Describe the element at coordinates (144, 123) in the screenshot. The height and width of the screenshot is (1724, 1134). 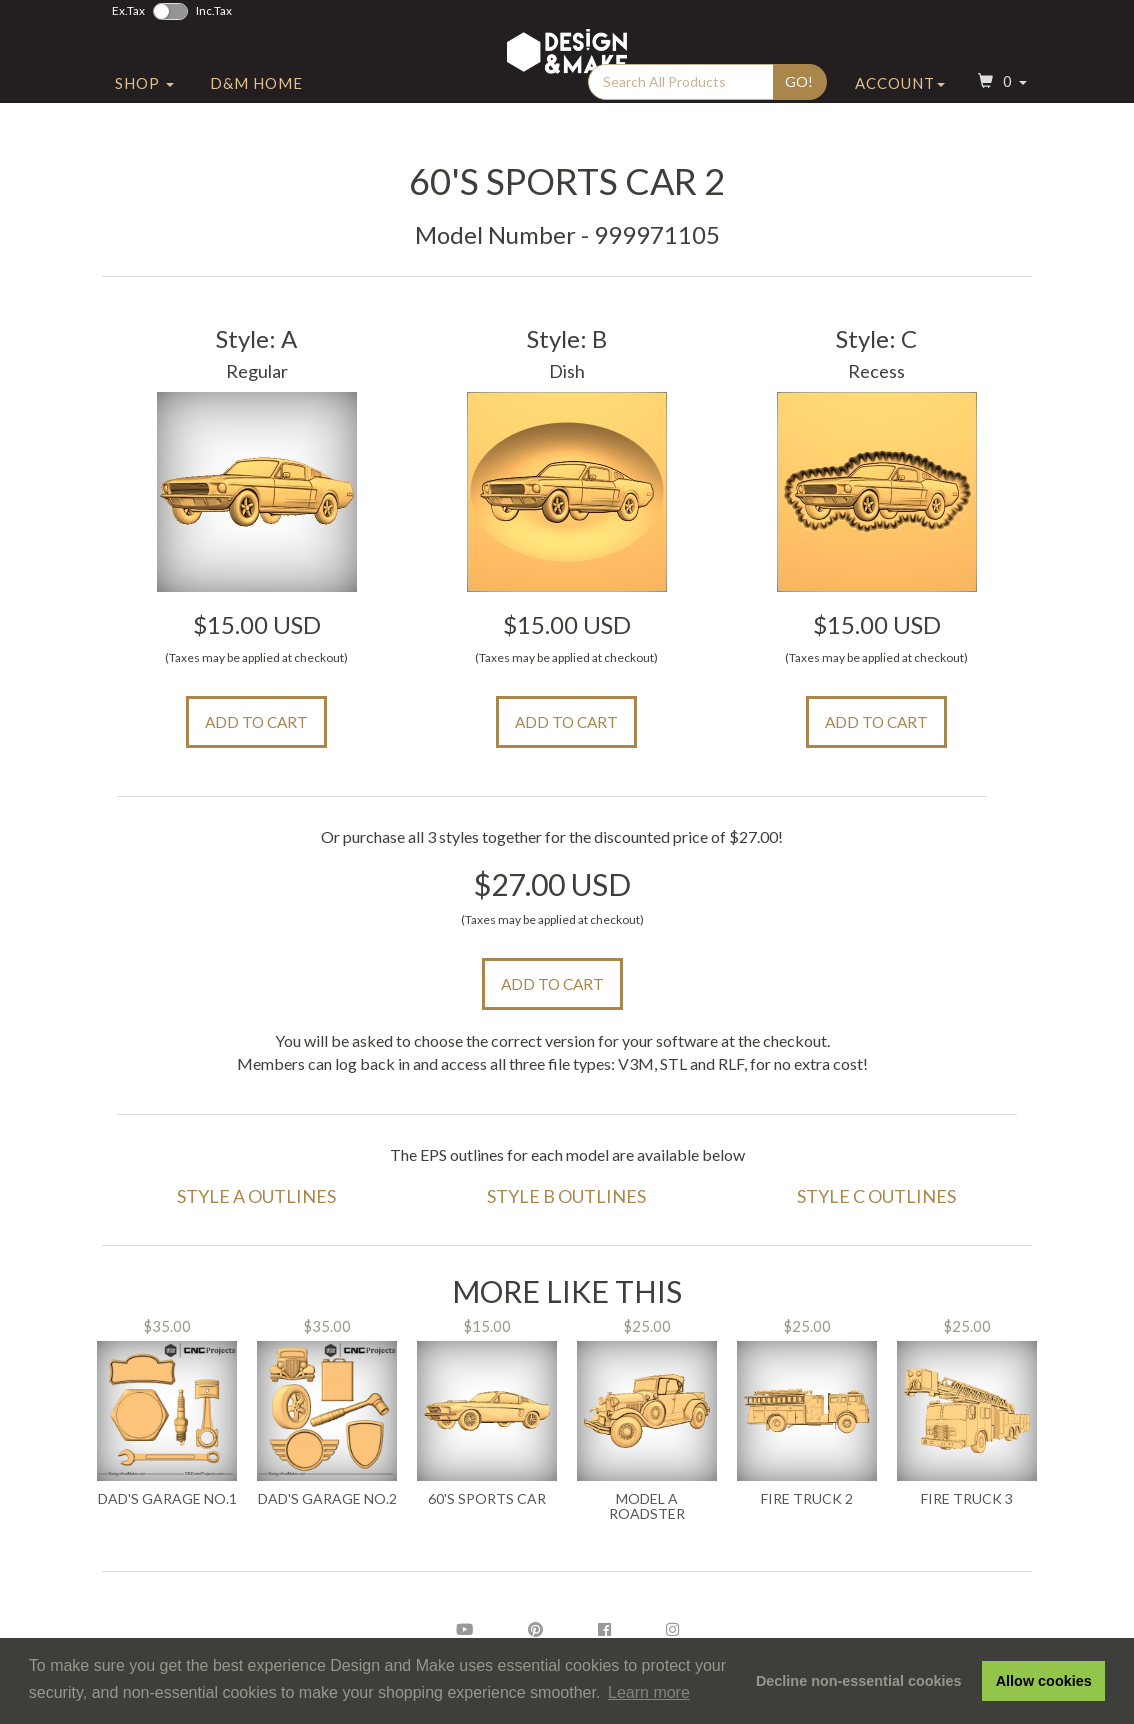
I see `Shop [button]` at that location.